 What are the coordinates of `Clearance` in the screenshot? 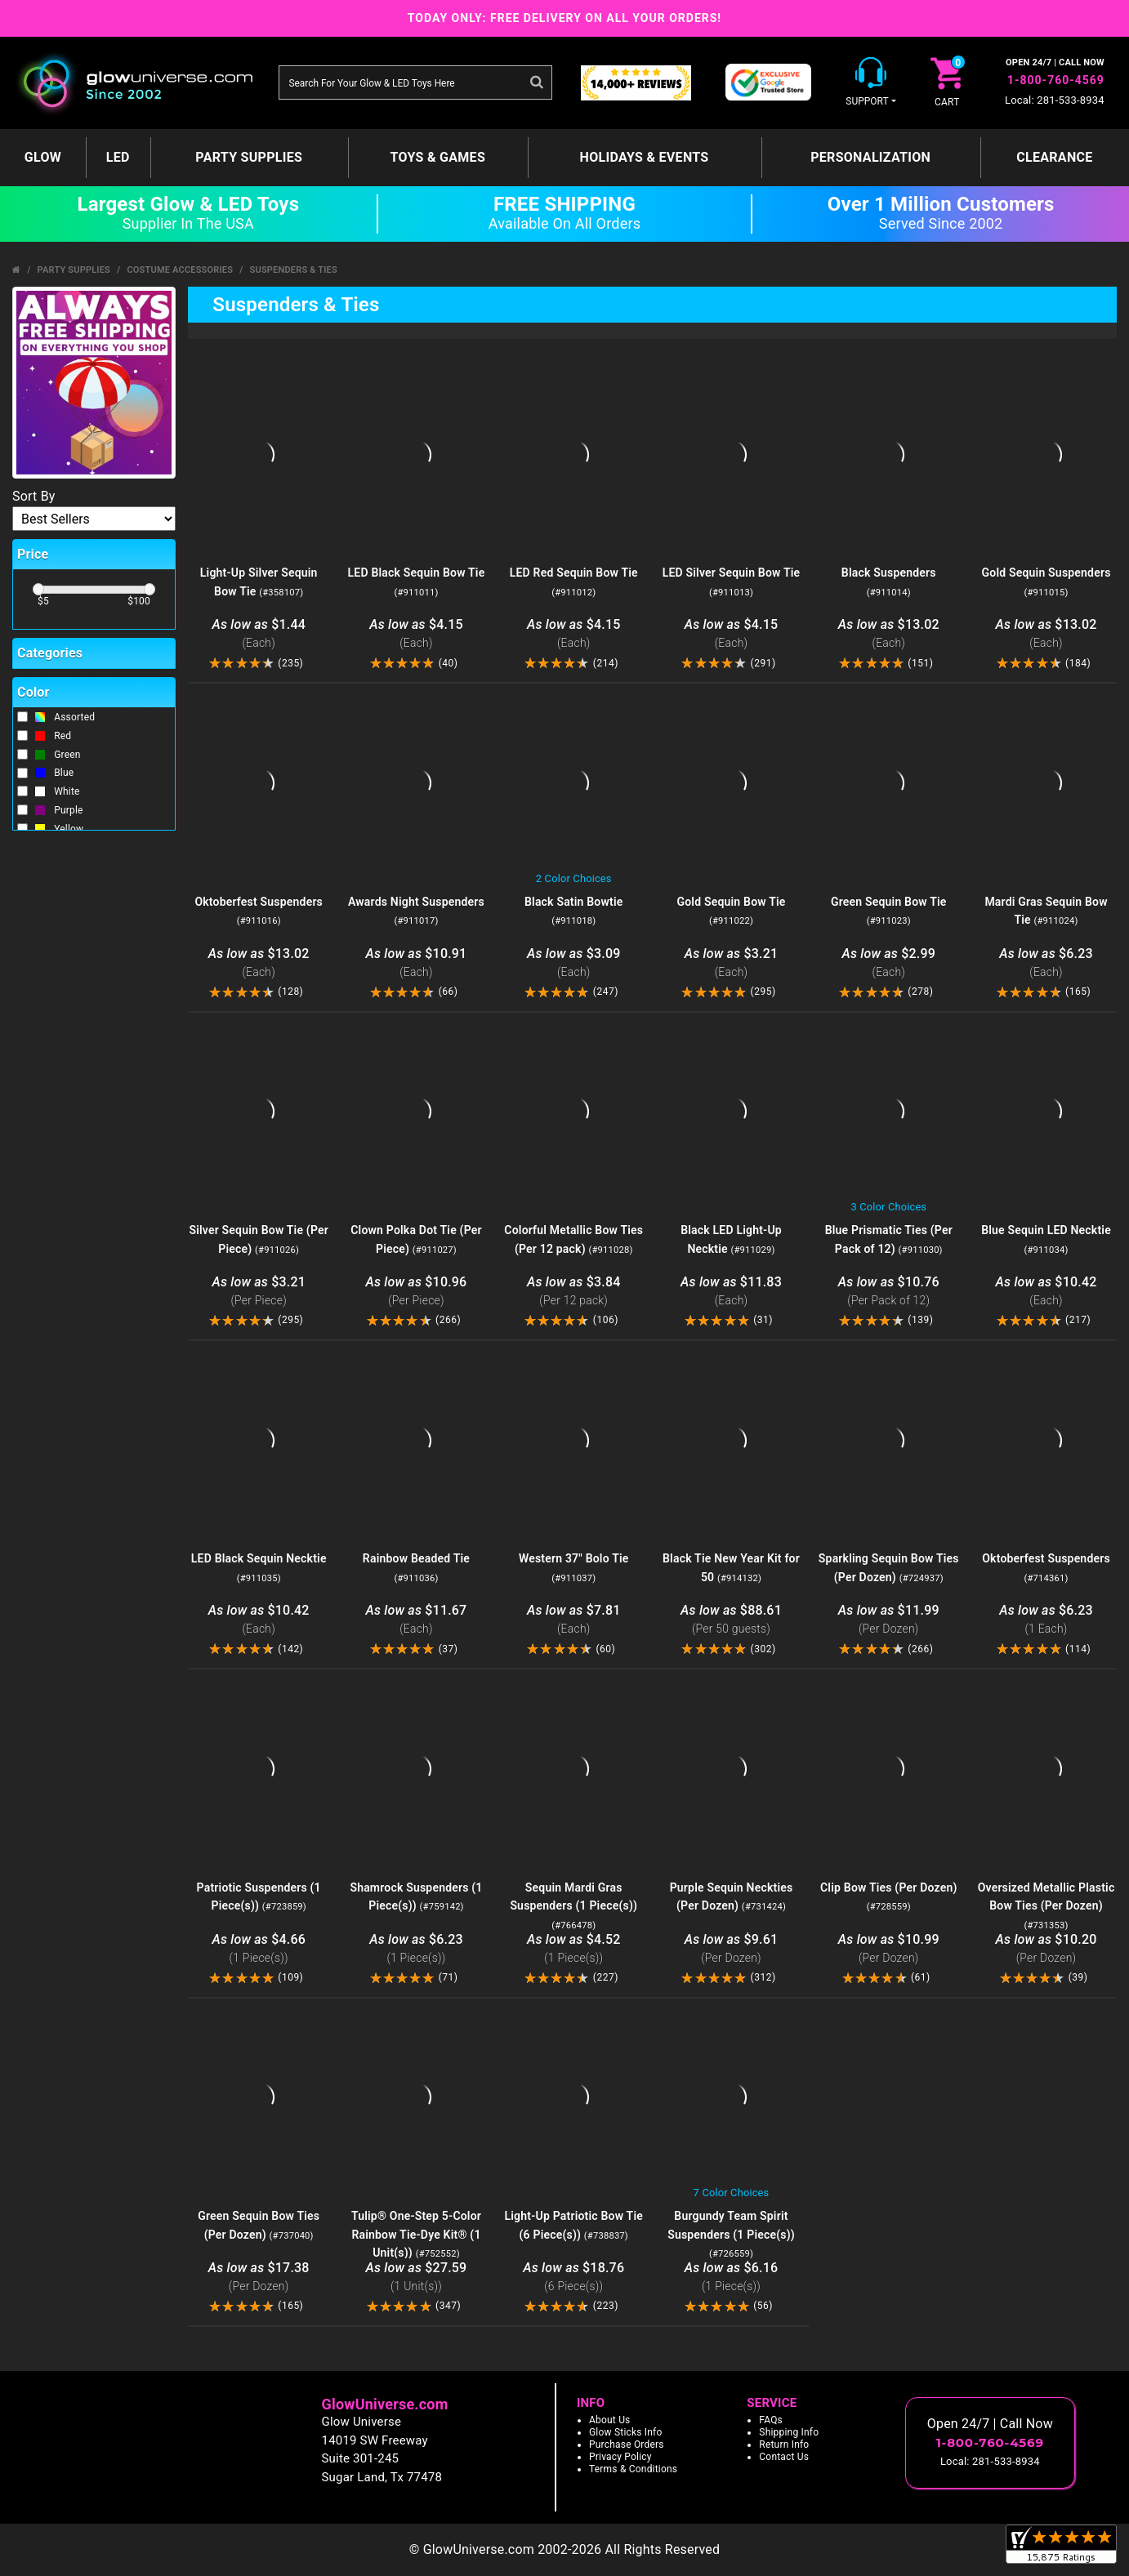 It's located at (1054, 157).